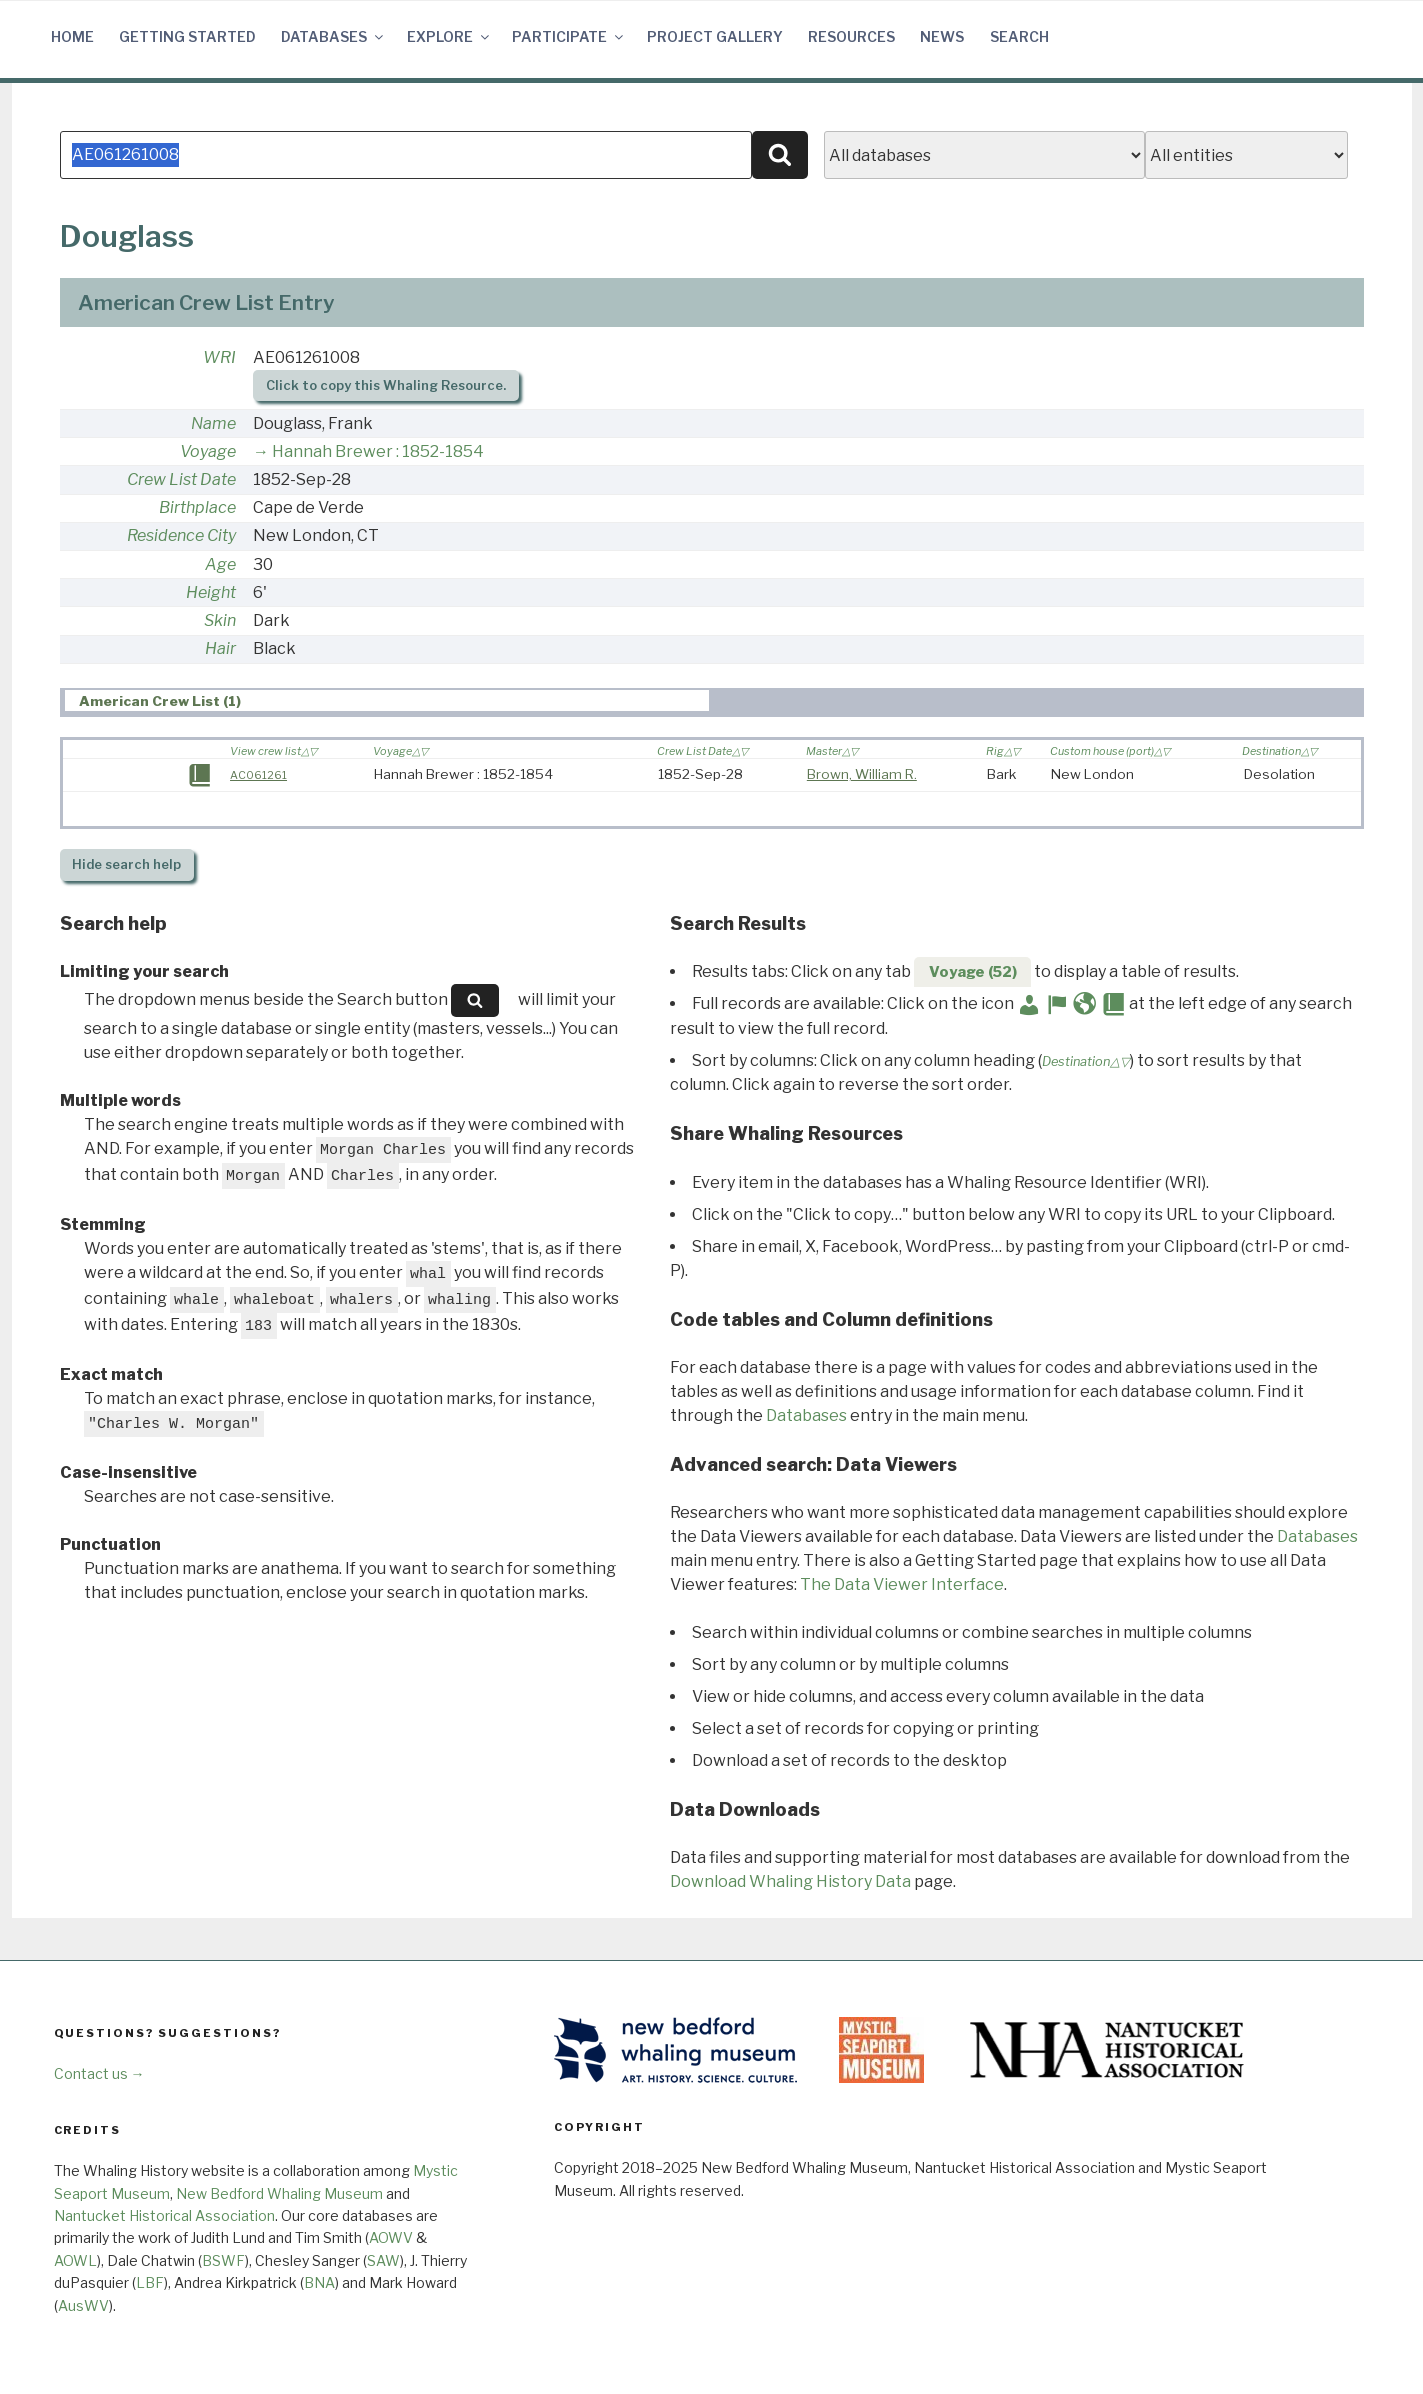  Describe the element at coordinates (790, 1881) in the screenshot. I see `Download Whaling History Data` at that location.